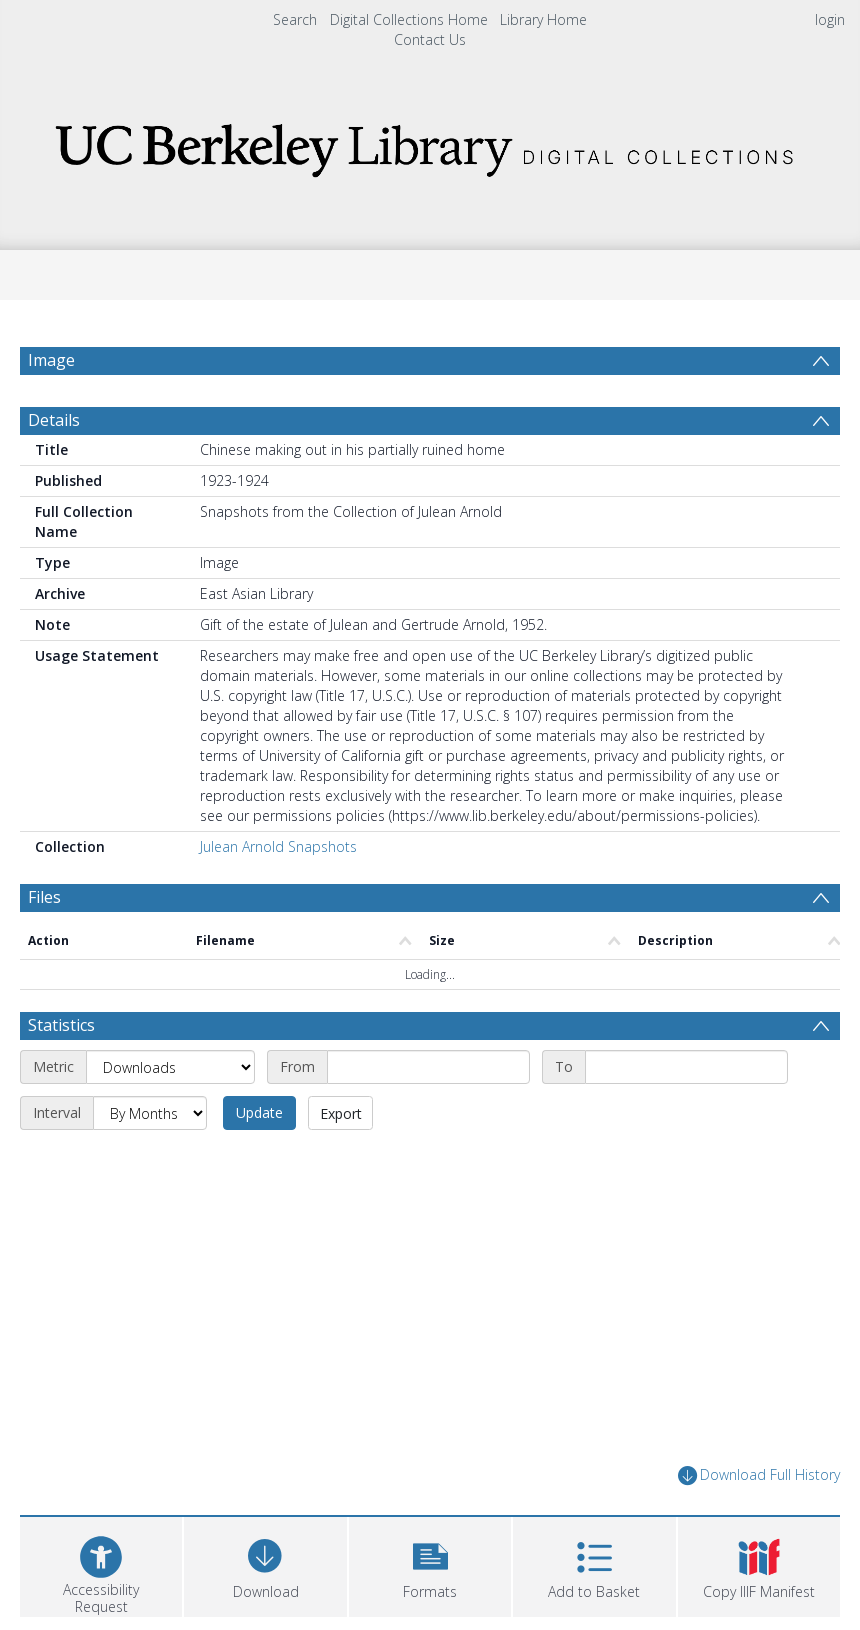 The height and width of the screenshot is (1630, 860). Describe the element at coordinates (686, 1067) in the screenshot. I see `[End date]` at that location.